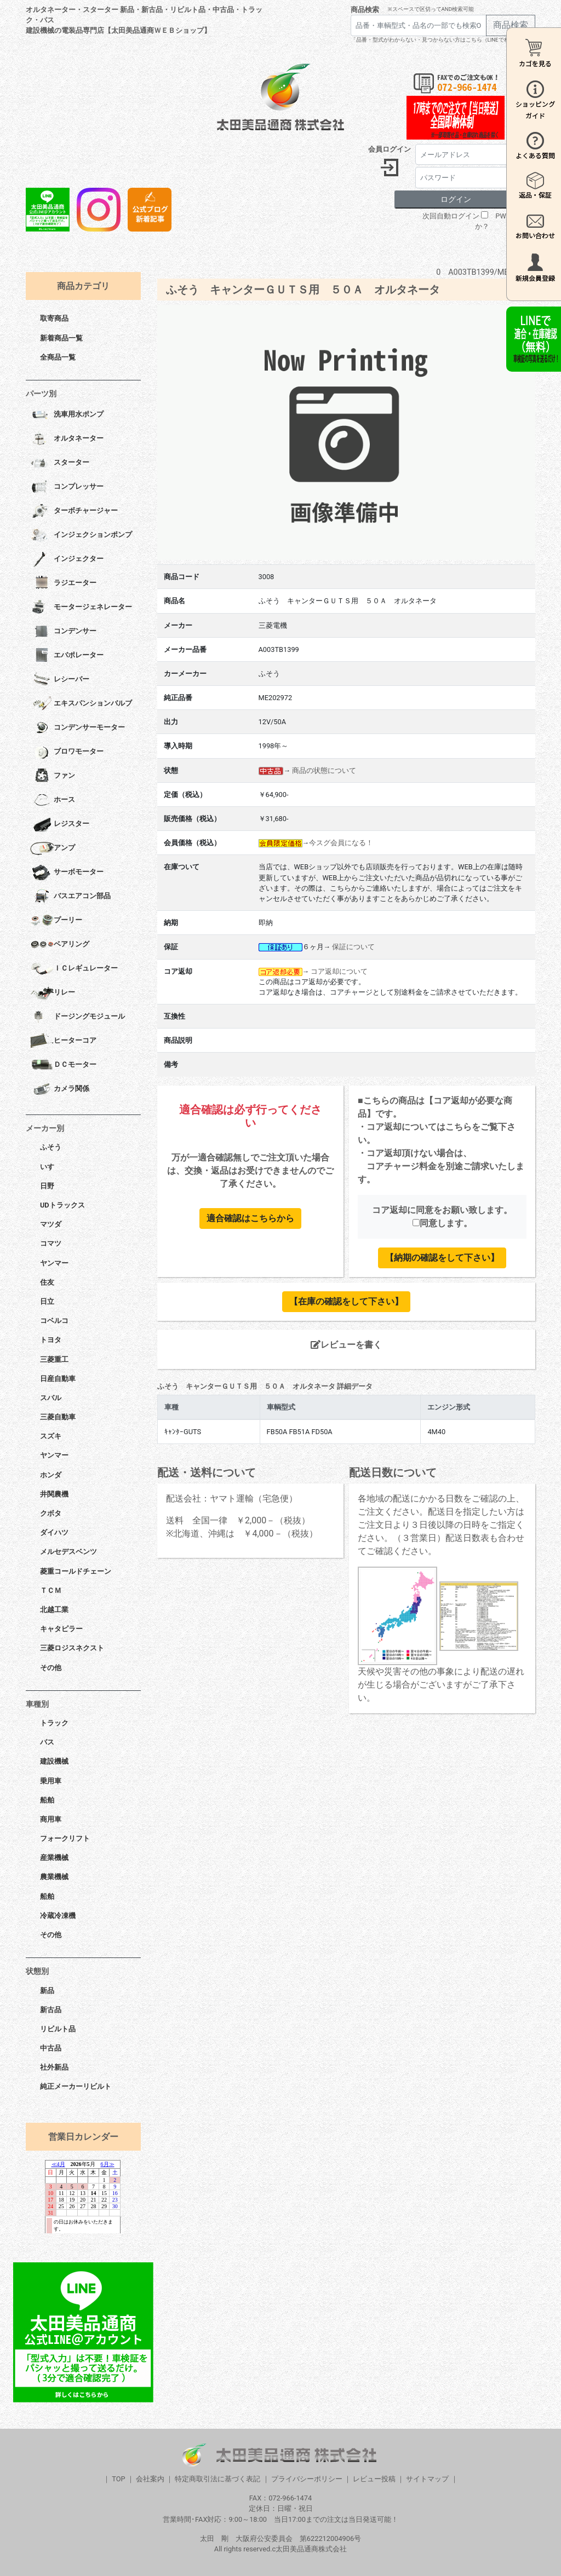 This screenshot has height=2576, width=561. I want to click on 住友, so click(47, 1282).